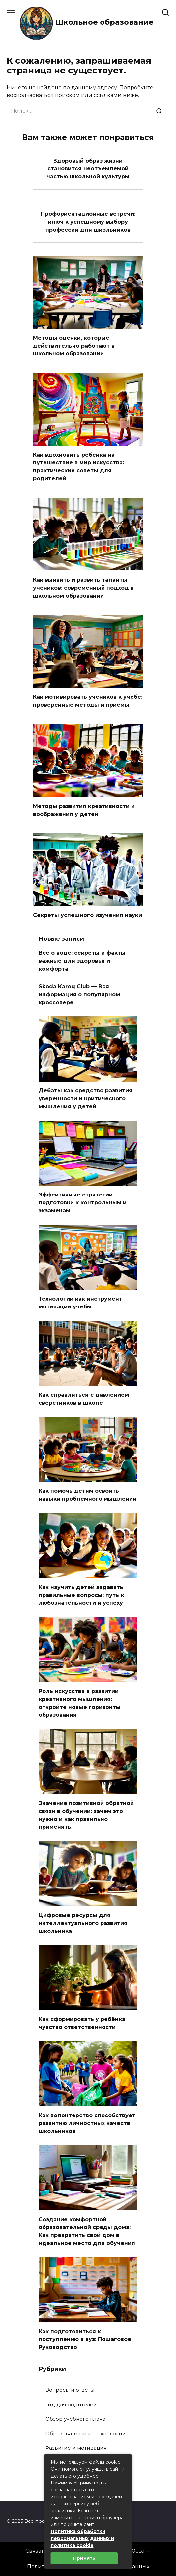 The image size is (176, 2576). What do you see at coordinates (88, 221) in the screenshot?
I see `Профориентационные встречи: ключ к успешному выбору профессии для школьников` at bounding box center [88, 221].